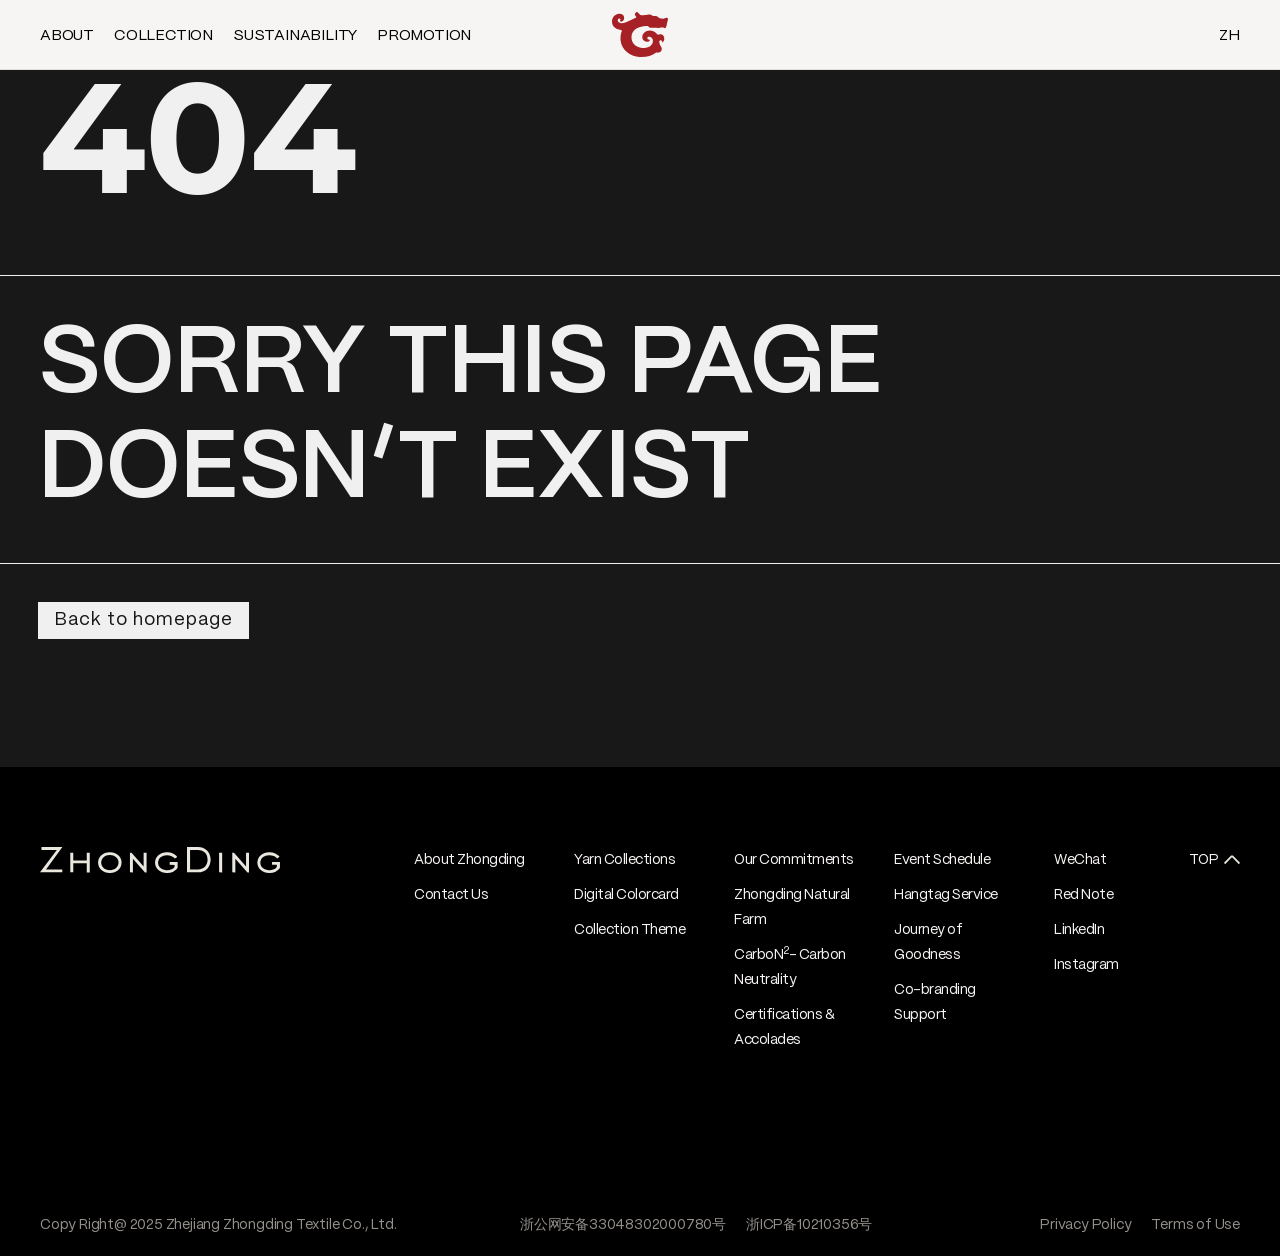 The height and width of the screenshot is (1256, 1280). I want to click on Digital Colorcard, so click(626, 895).